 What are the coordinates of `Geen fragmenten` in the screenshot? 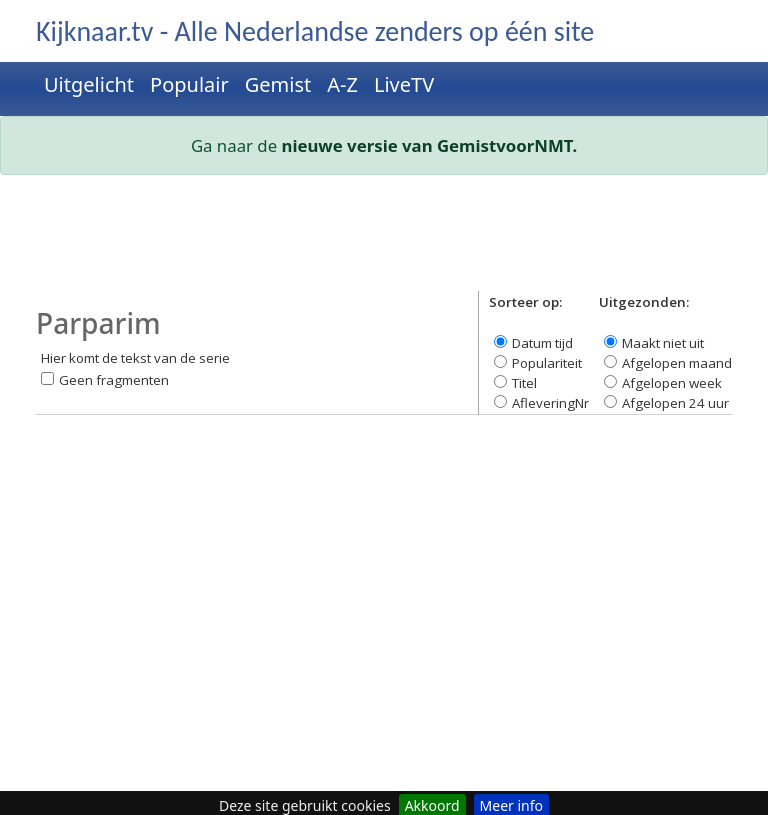 It's located at (114, 380).